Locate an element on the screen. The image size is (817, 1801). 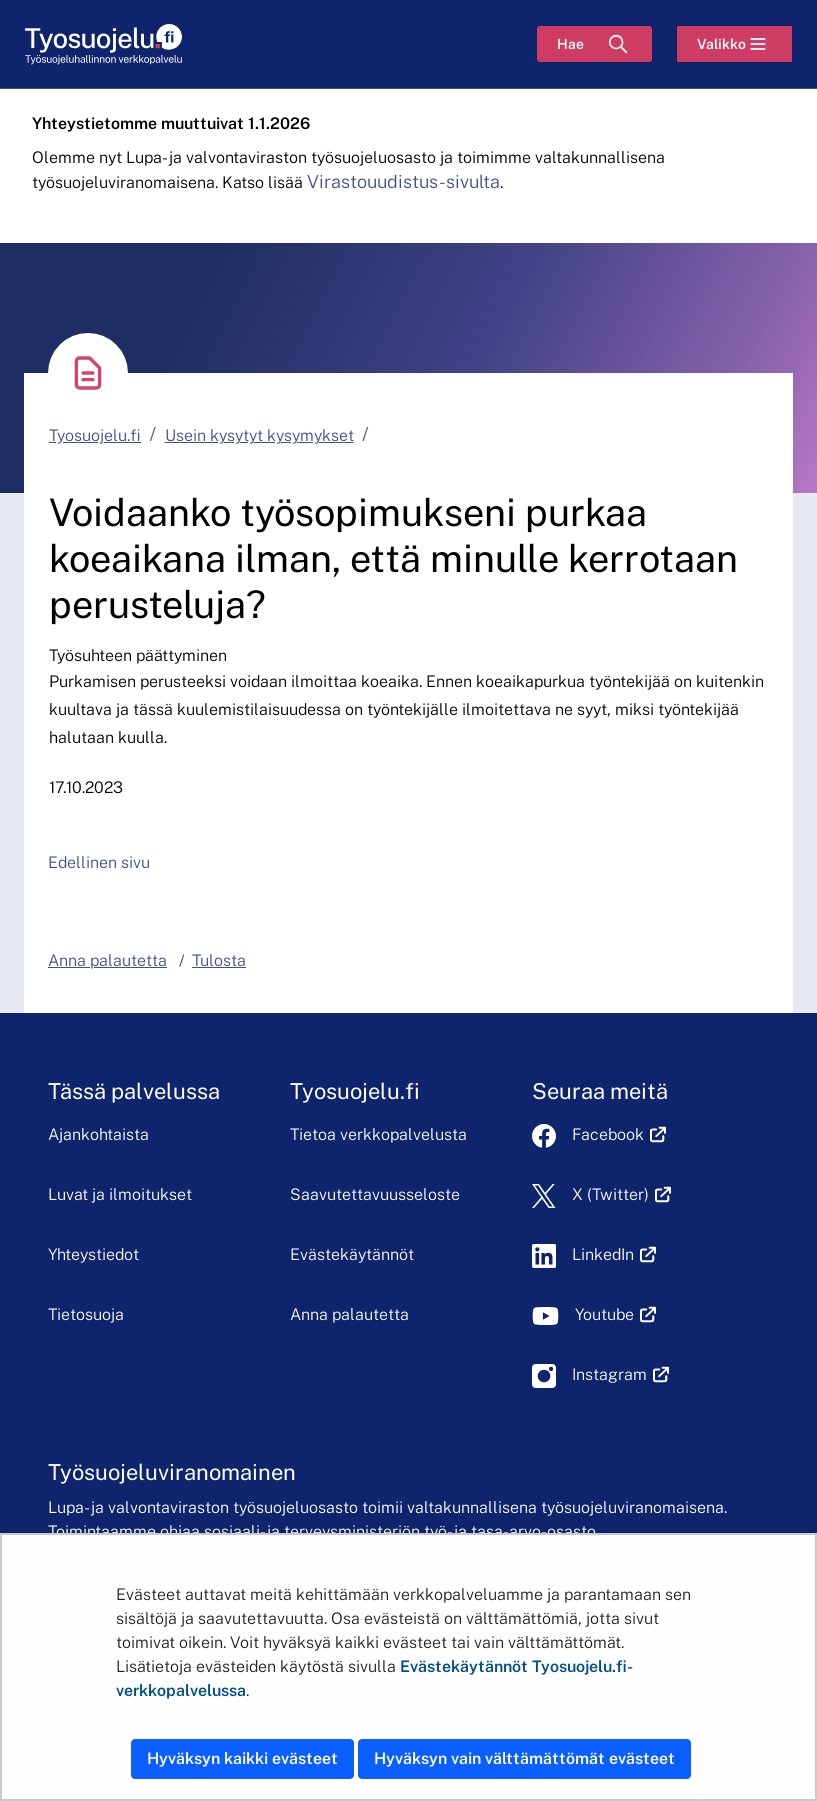
[Valikko] is located at coordinates (734, 44).